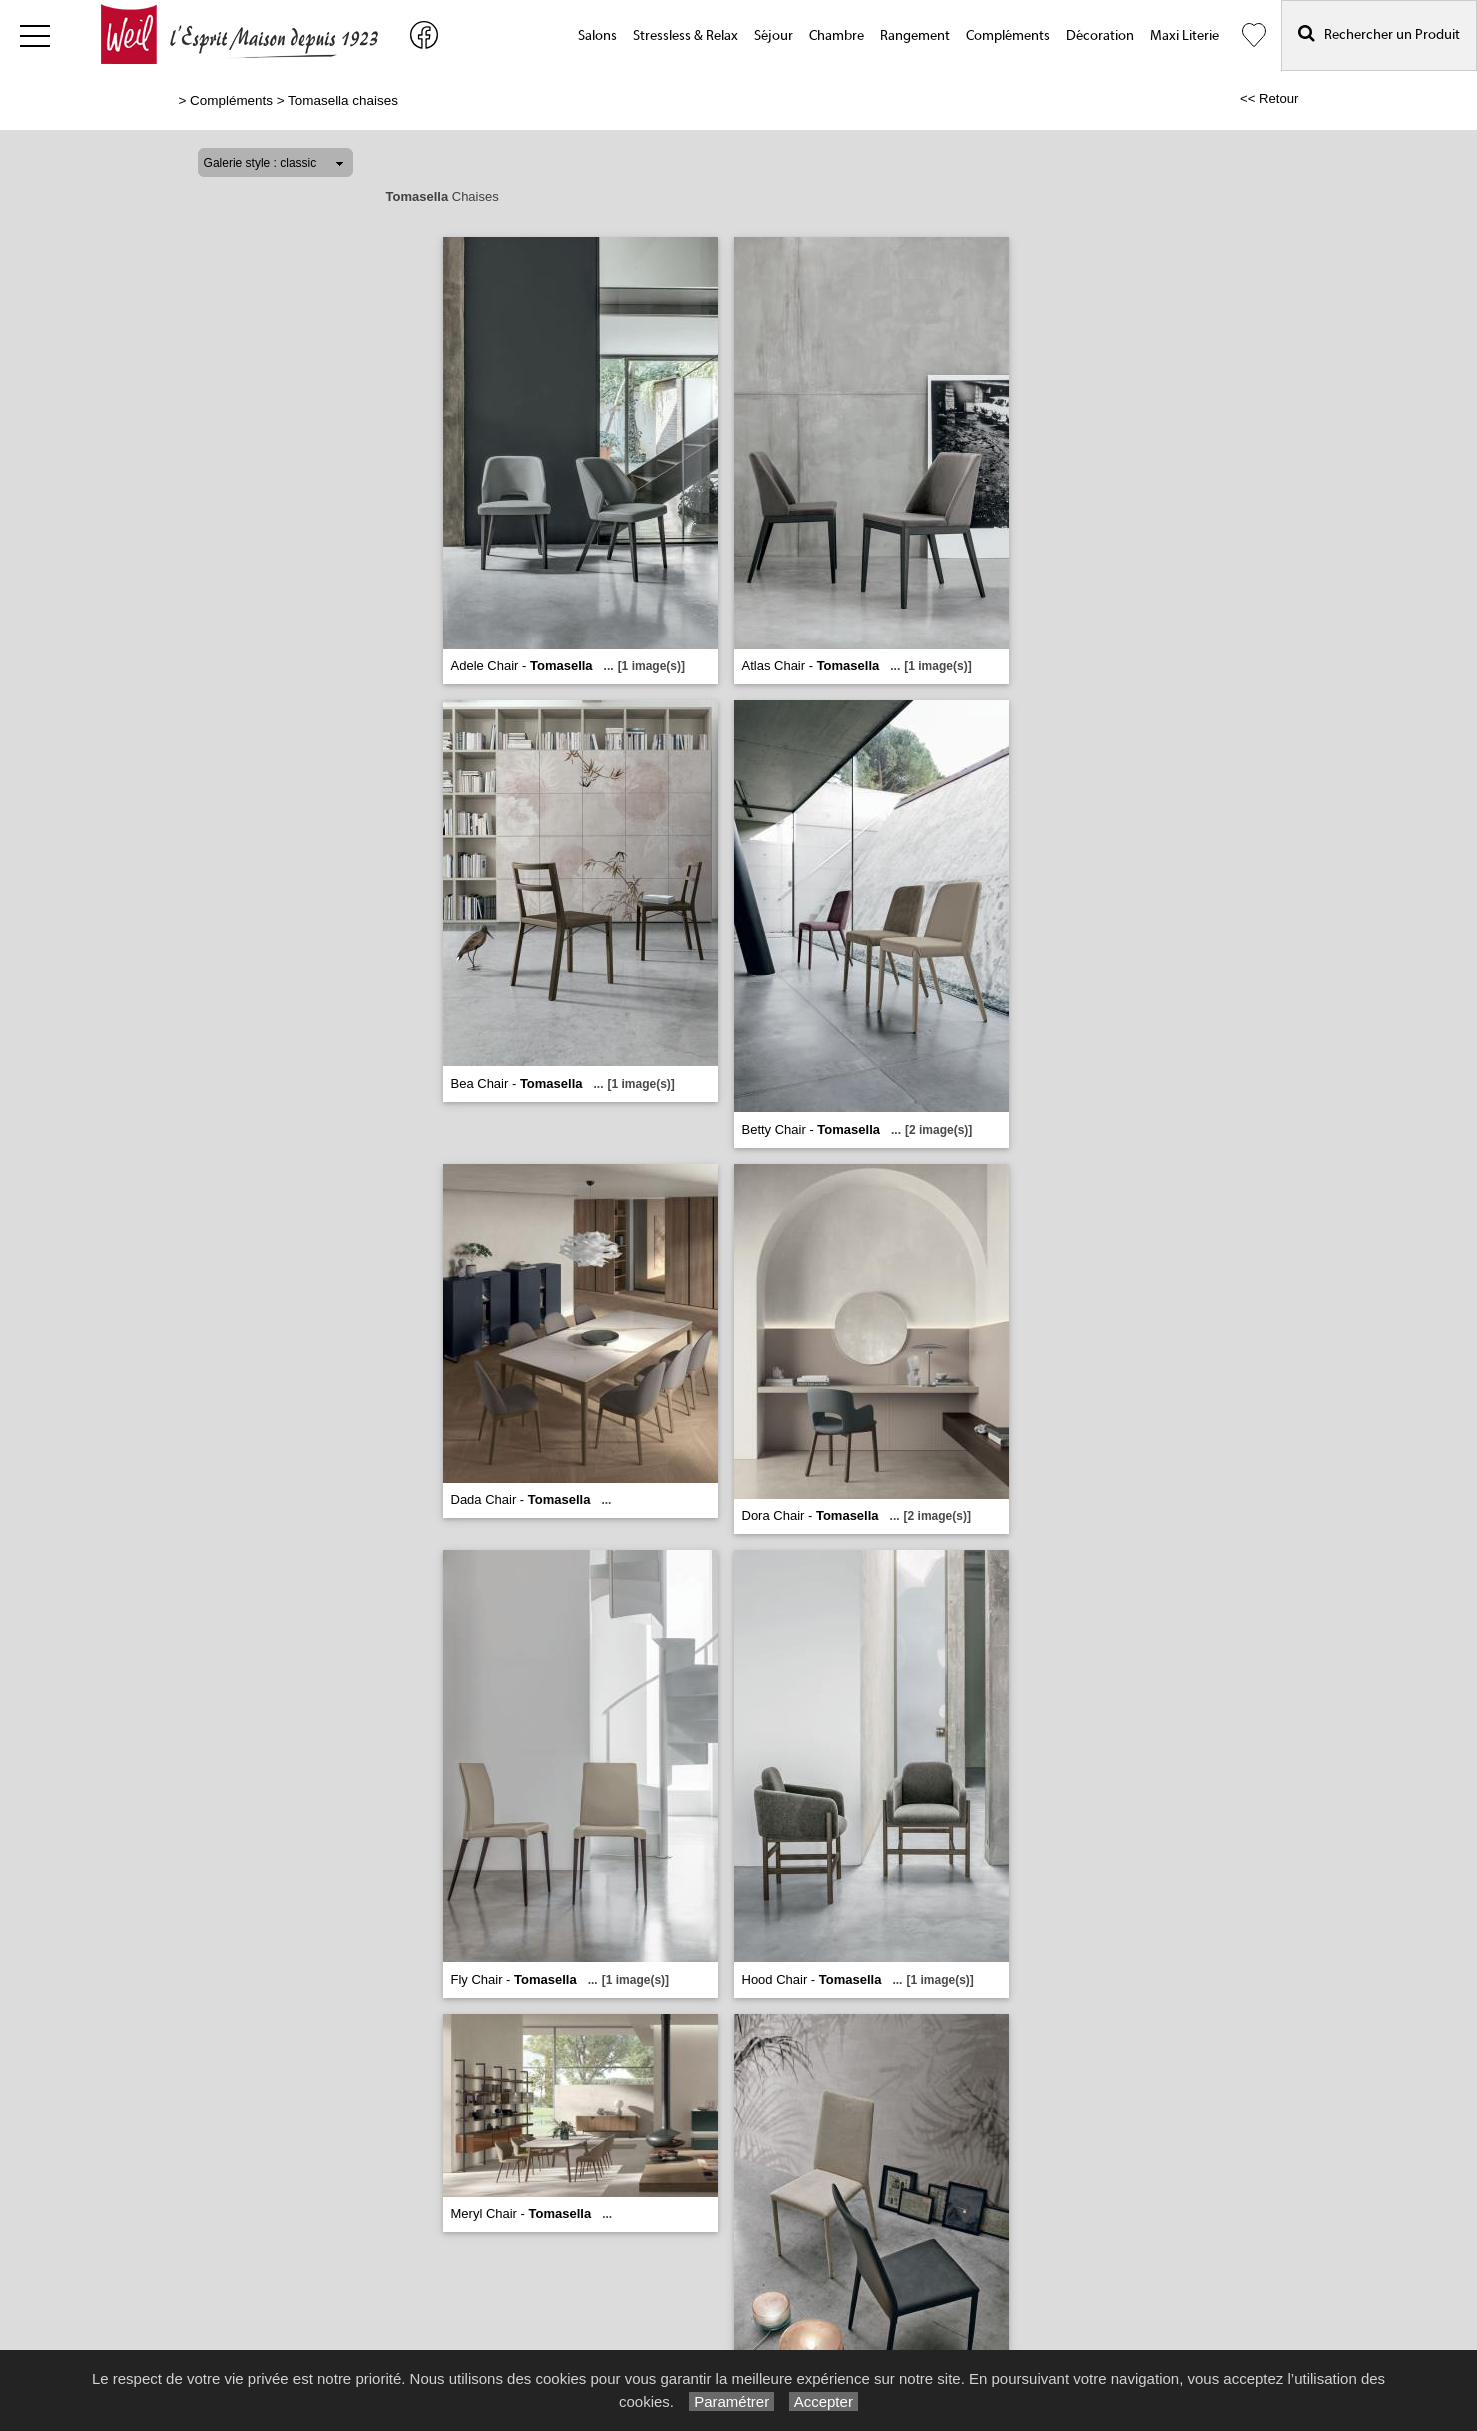 The height and width of the screenshot is (2431, 1477). What do you see at coordinates (343, 100) in the screenshot?
I see `Tomasella chaises` at bounding box center [343, 100].